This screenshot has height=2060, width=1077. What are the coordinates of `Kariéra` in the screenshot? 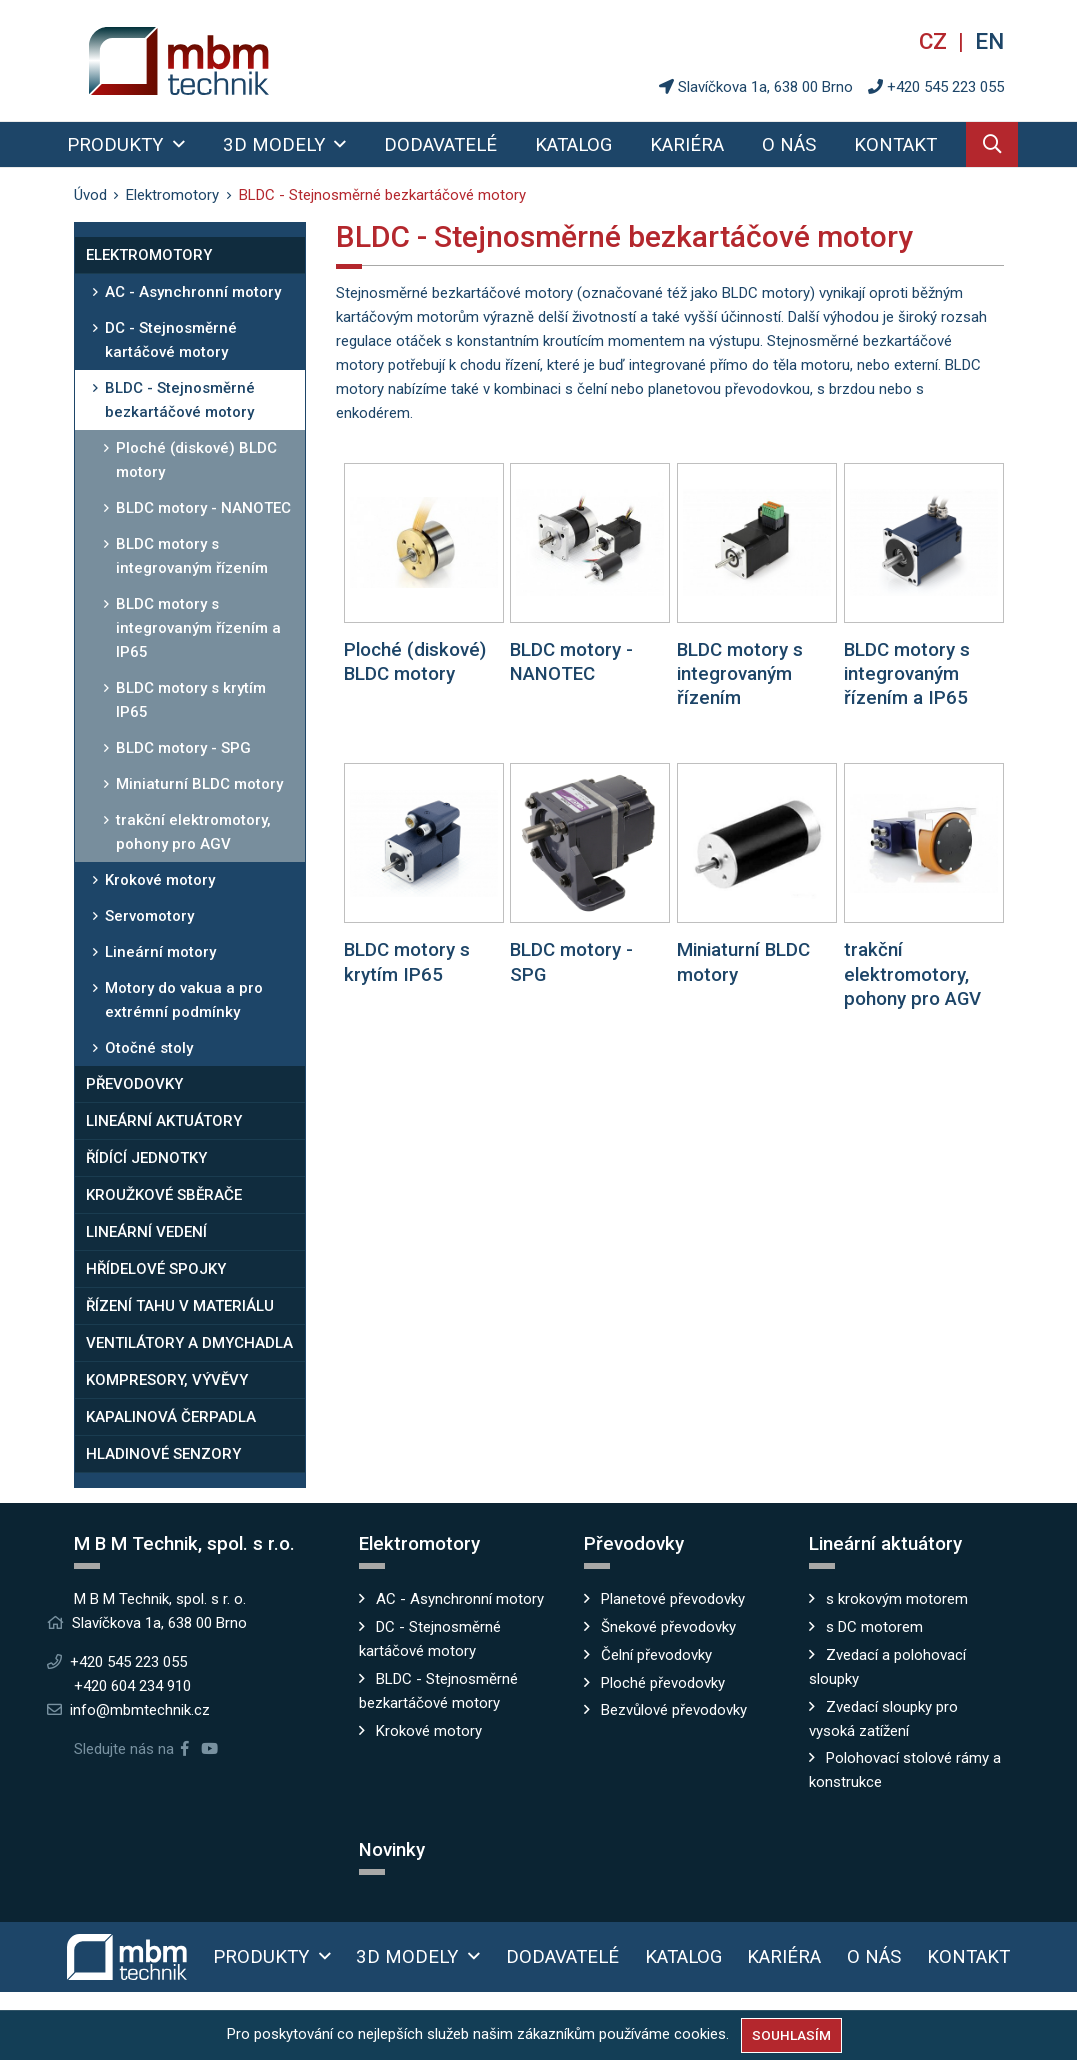 It's located at (687, 145).